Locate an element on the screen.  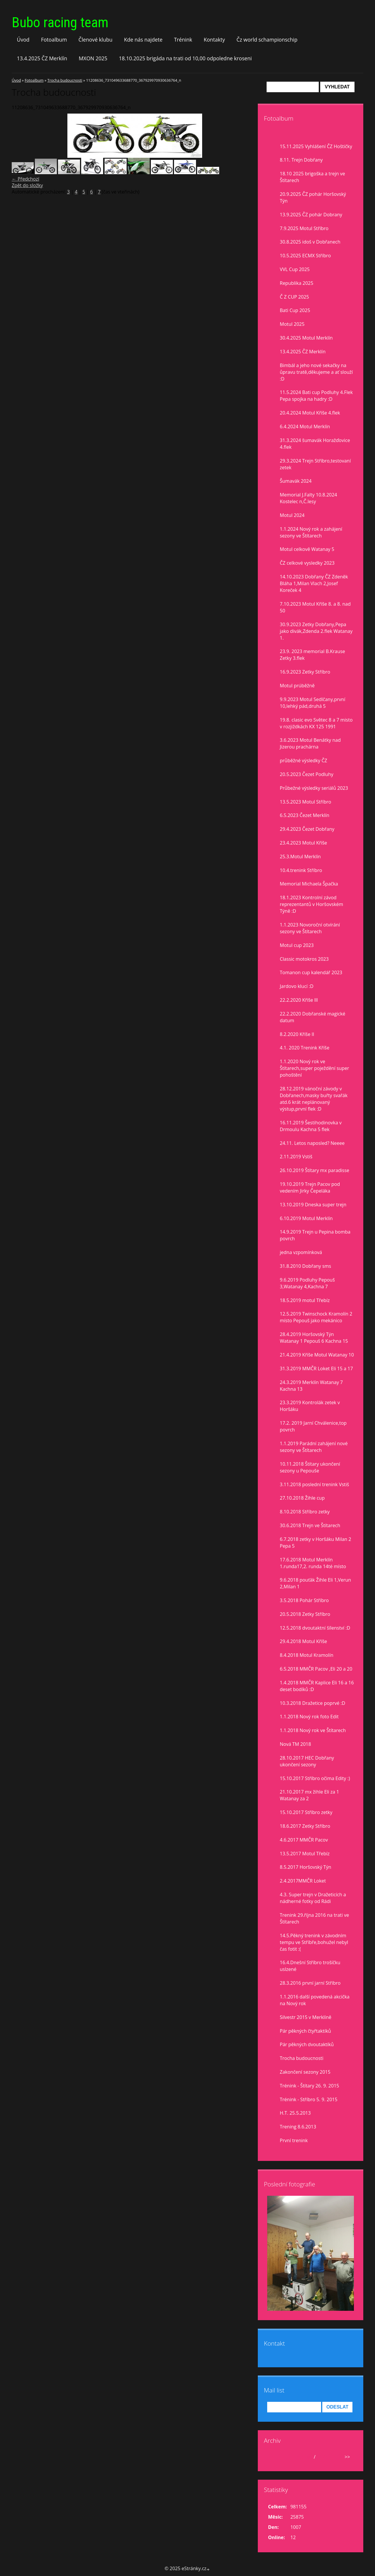
31.3.2019 MMČR Loket Eli 15 a 17 is located at coordinates (316, 1368).